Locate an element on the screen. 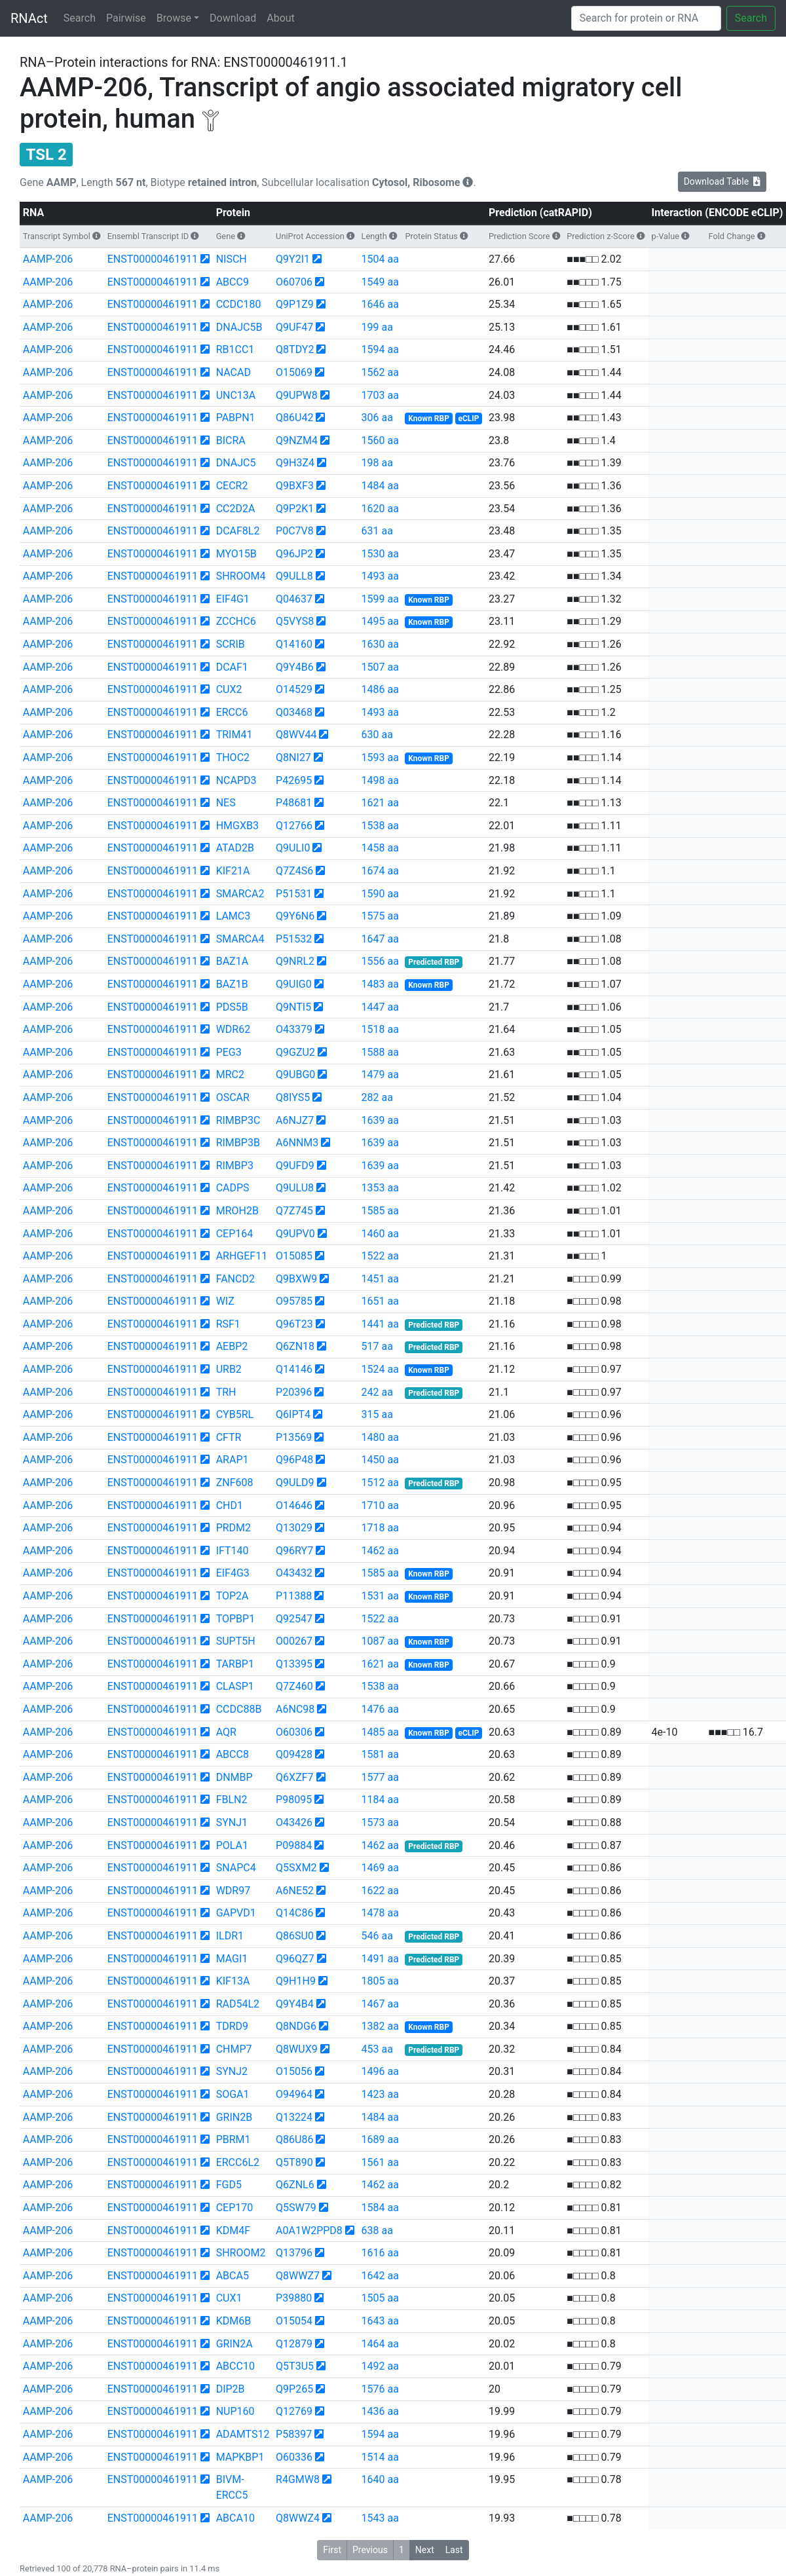  Q9UF47 is located at coordinates (294, 327).